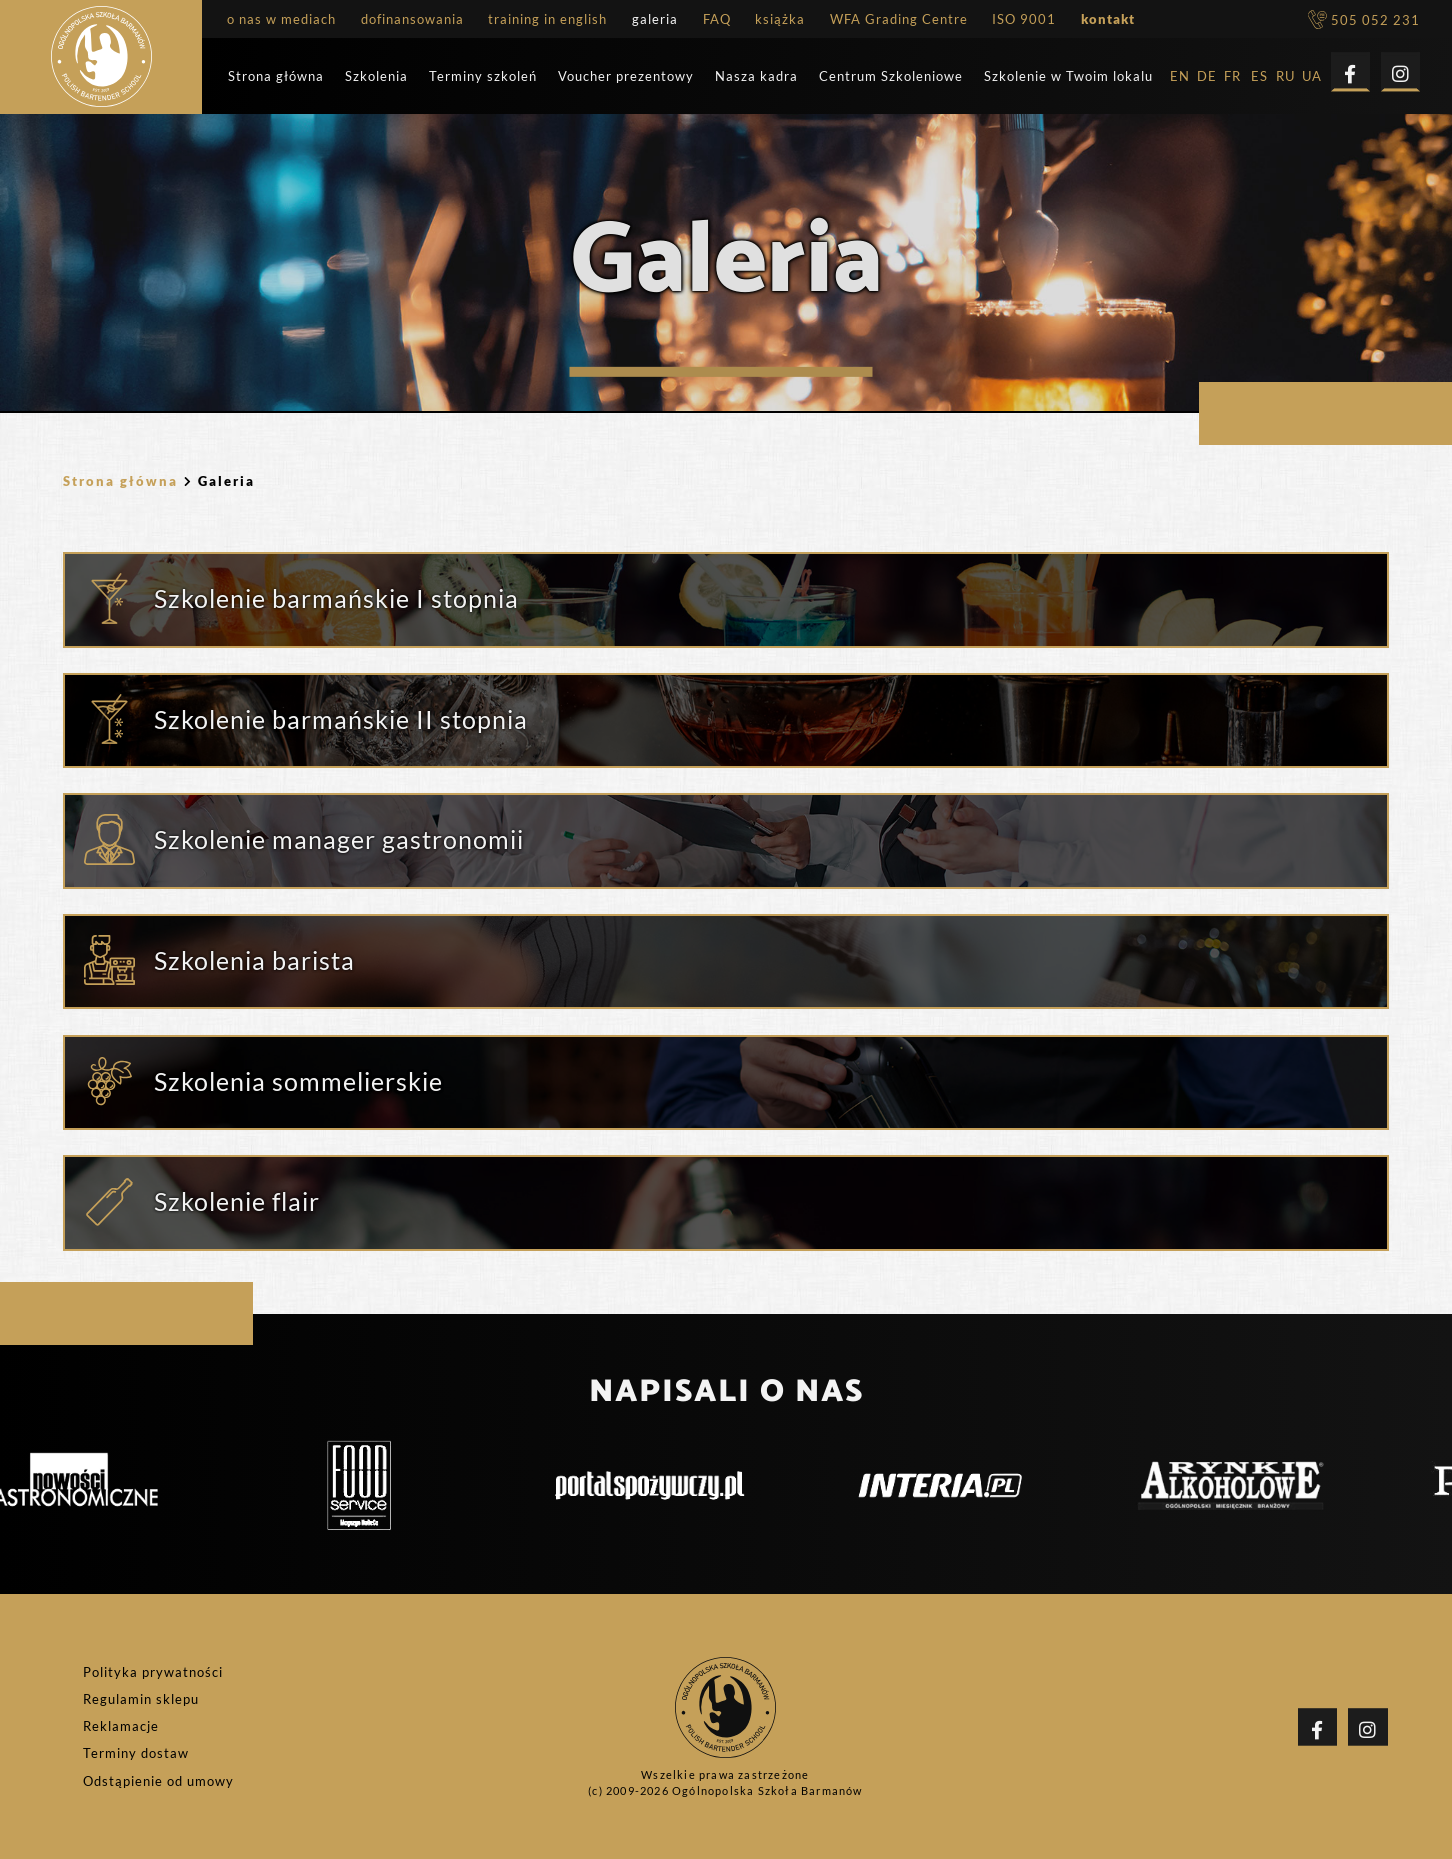  What do you see at coordinates (1108, 20) in the screenshot?
I see `kontakt` at bounding box center [1108, 20].